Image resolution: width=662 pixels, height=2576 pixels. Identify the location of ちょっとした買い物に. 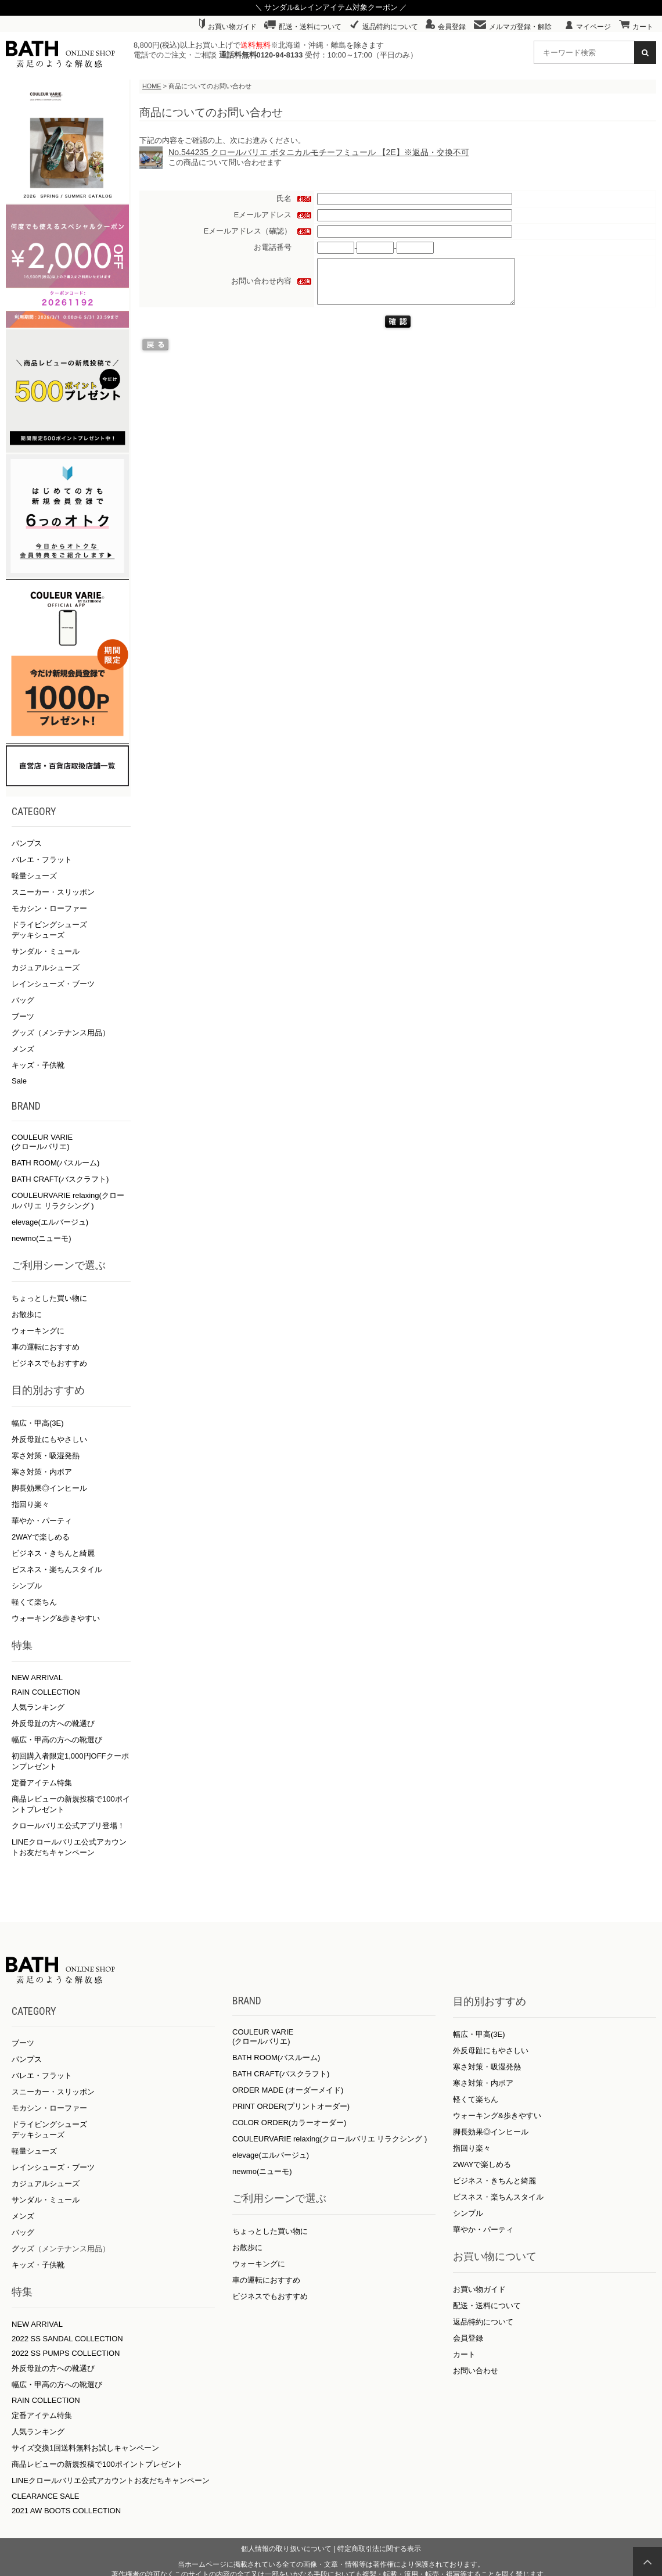
(49, 1298).